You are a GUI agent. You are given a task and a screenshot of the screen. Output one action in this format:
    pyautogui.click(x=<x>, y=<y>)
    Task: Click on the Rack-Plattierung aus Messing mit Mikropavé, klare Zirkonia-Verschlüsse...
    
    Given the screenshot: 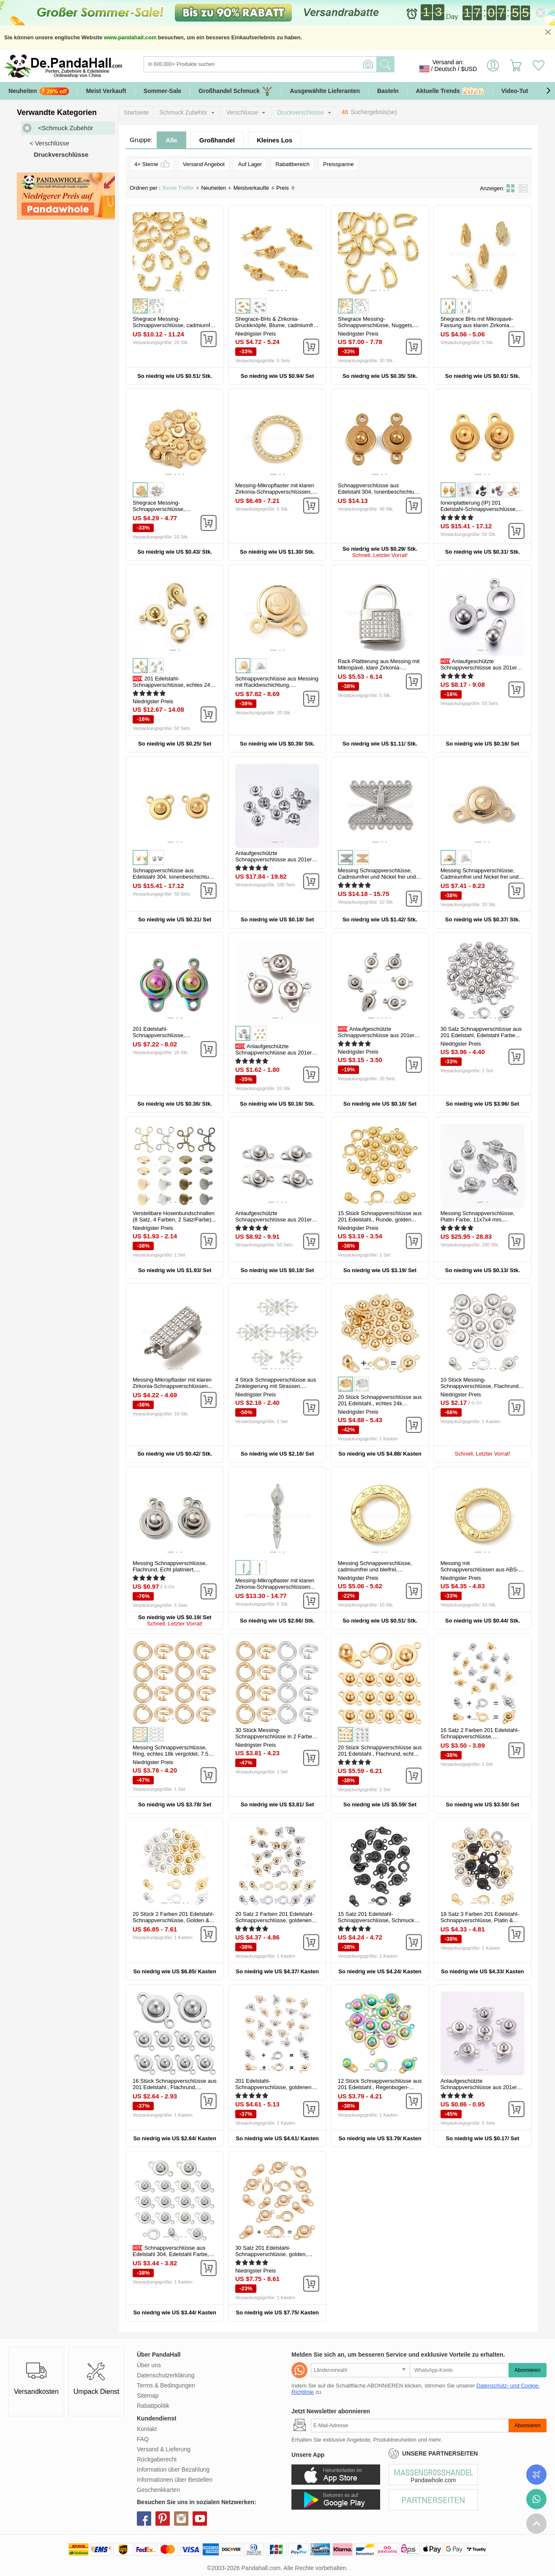 What is the action you would take?
    pyautogui.click(x=379, y=667)
    